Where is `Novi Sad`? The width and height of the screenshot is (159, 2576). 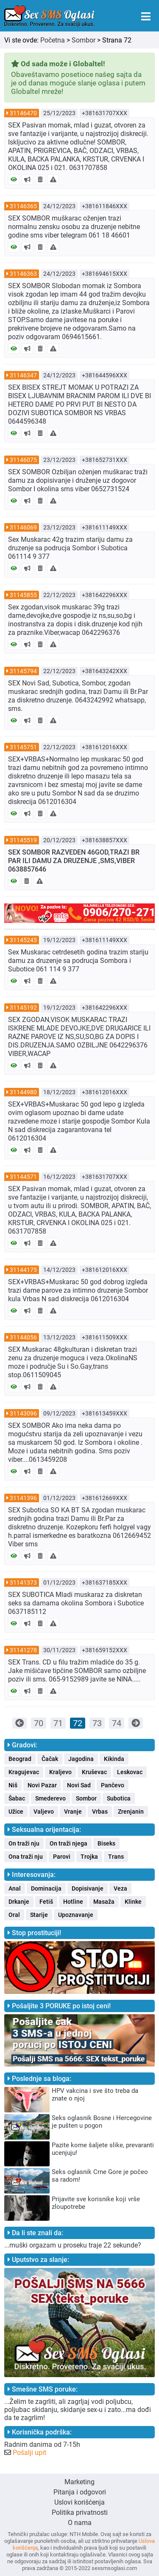 Novi Sad is located at coordinates (79, 1785).